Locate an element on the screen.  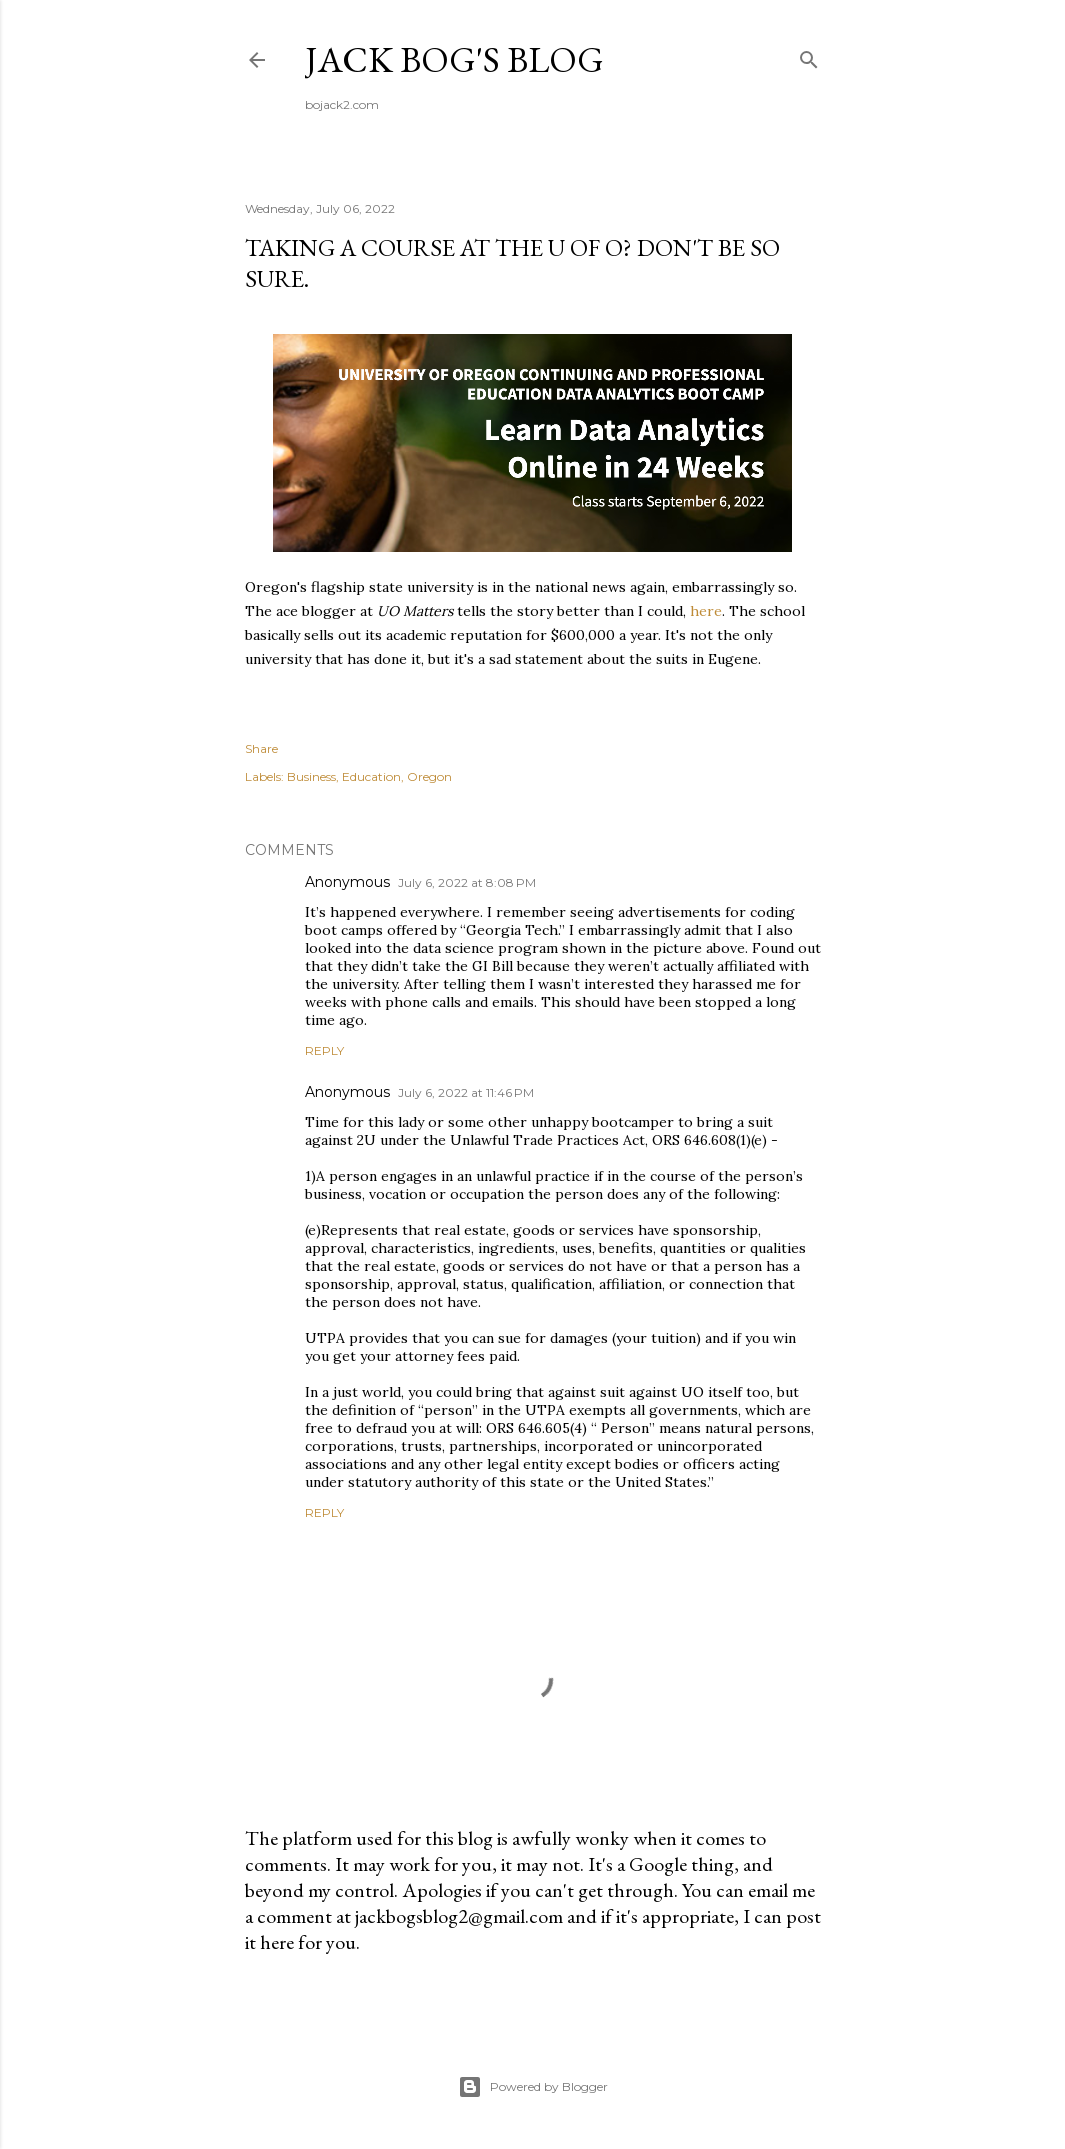
Jack Bog's Blog is located at coordinates (454, 59).